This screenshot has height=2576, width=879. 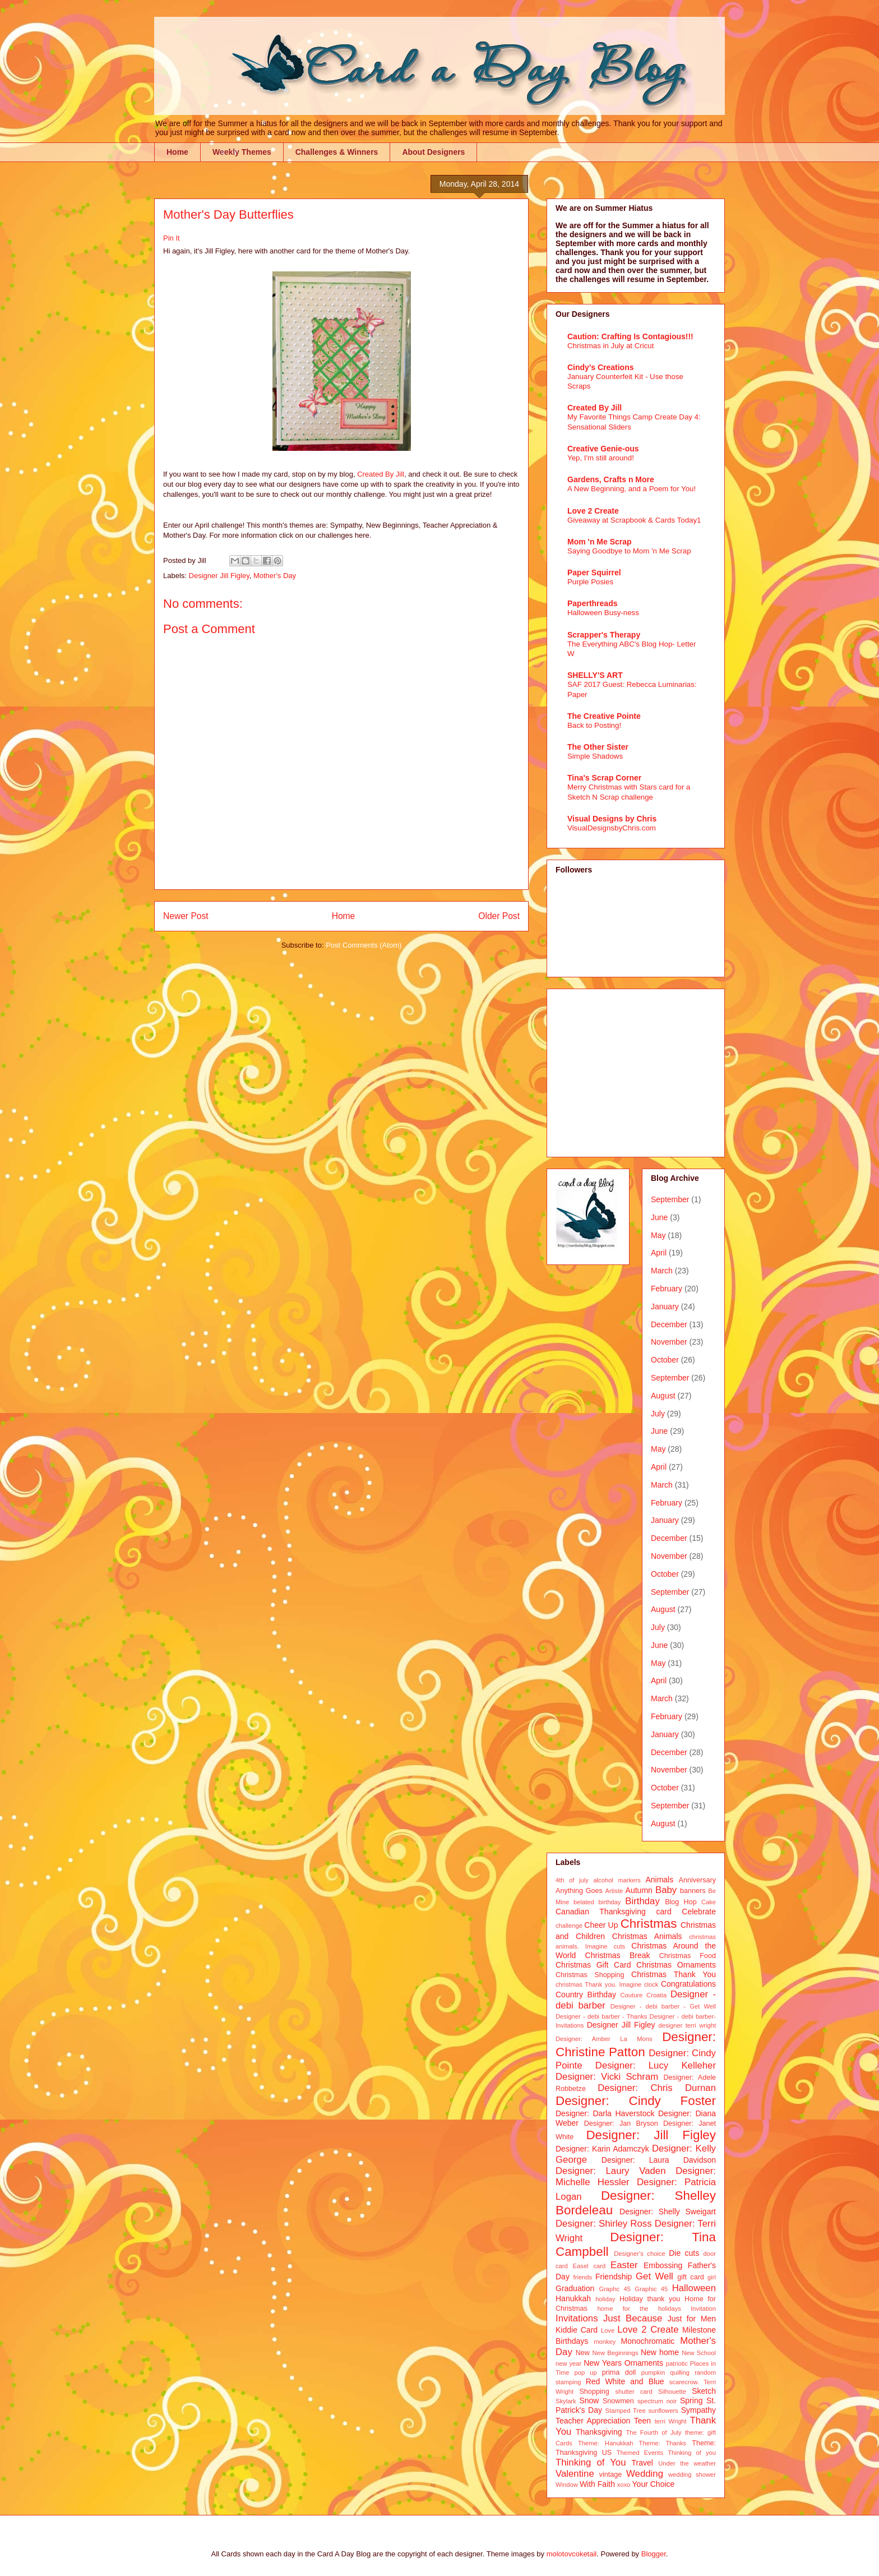 I want to click on Designer: Shirley Ross, so click(x=604, y=2223).